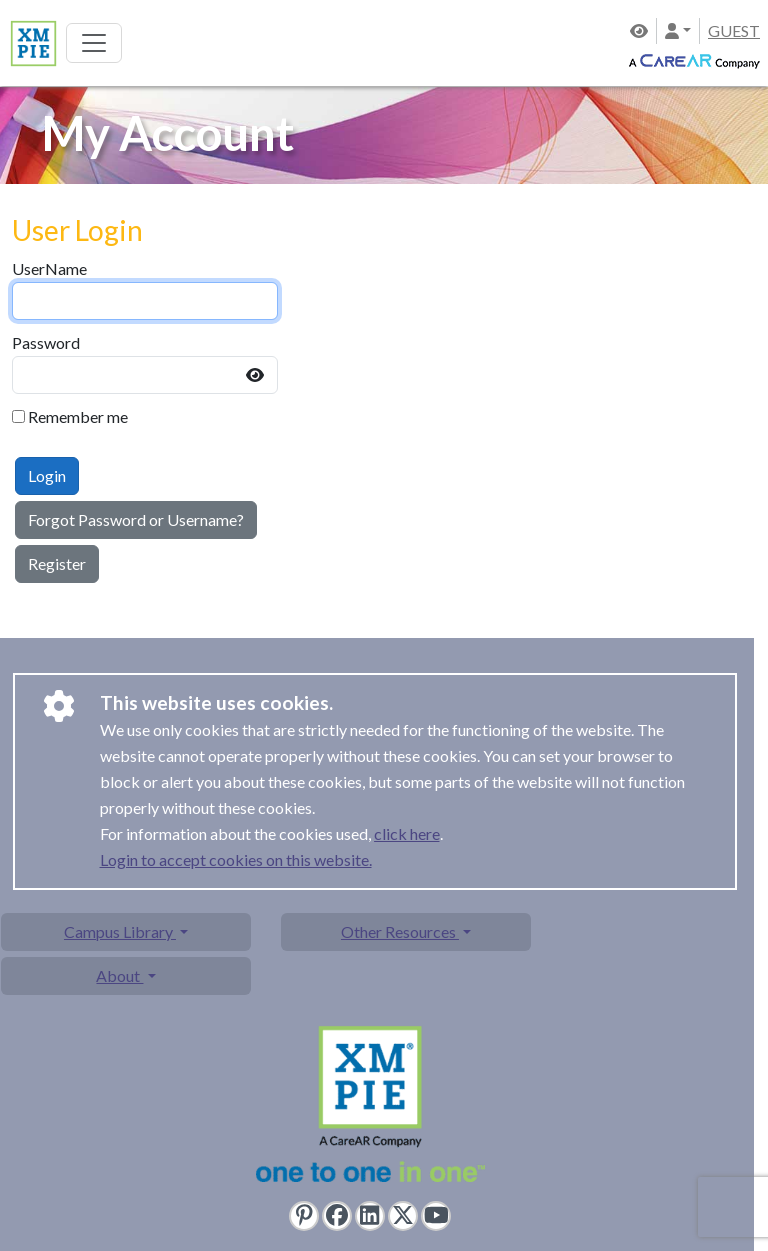 The width and height of the screenshot is (768, 1251). Describe the element at coordinates (400, 931) in the screenshot. I see `Other Resources` at that location.